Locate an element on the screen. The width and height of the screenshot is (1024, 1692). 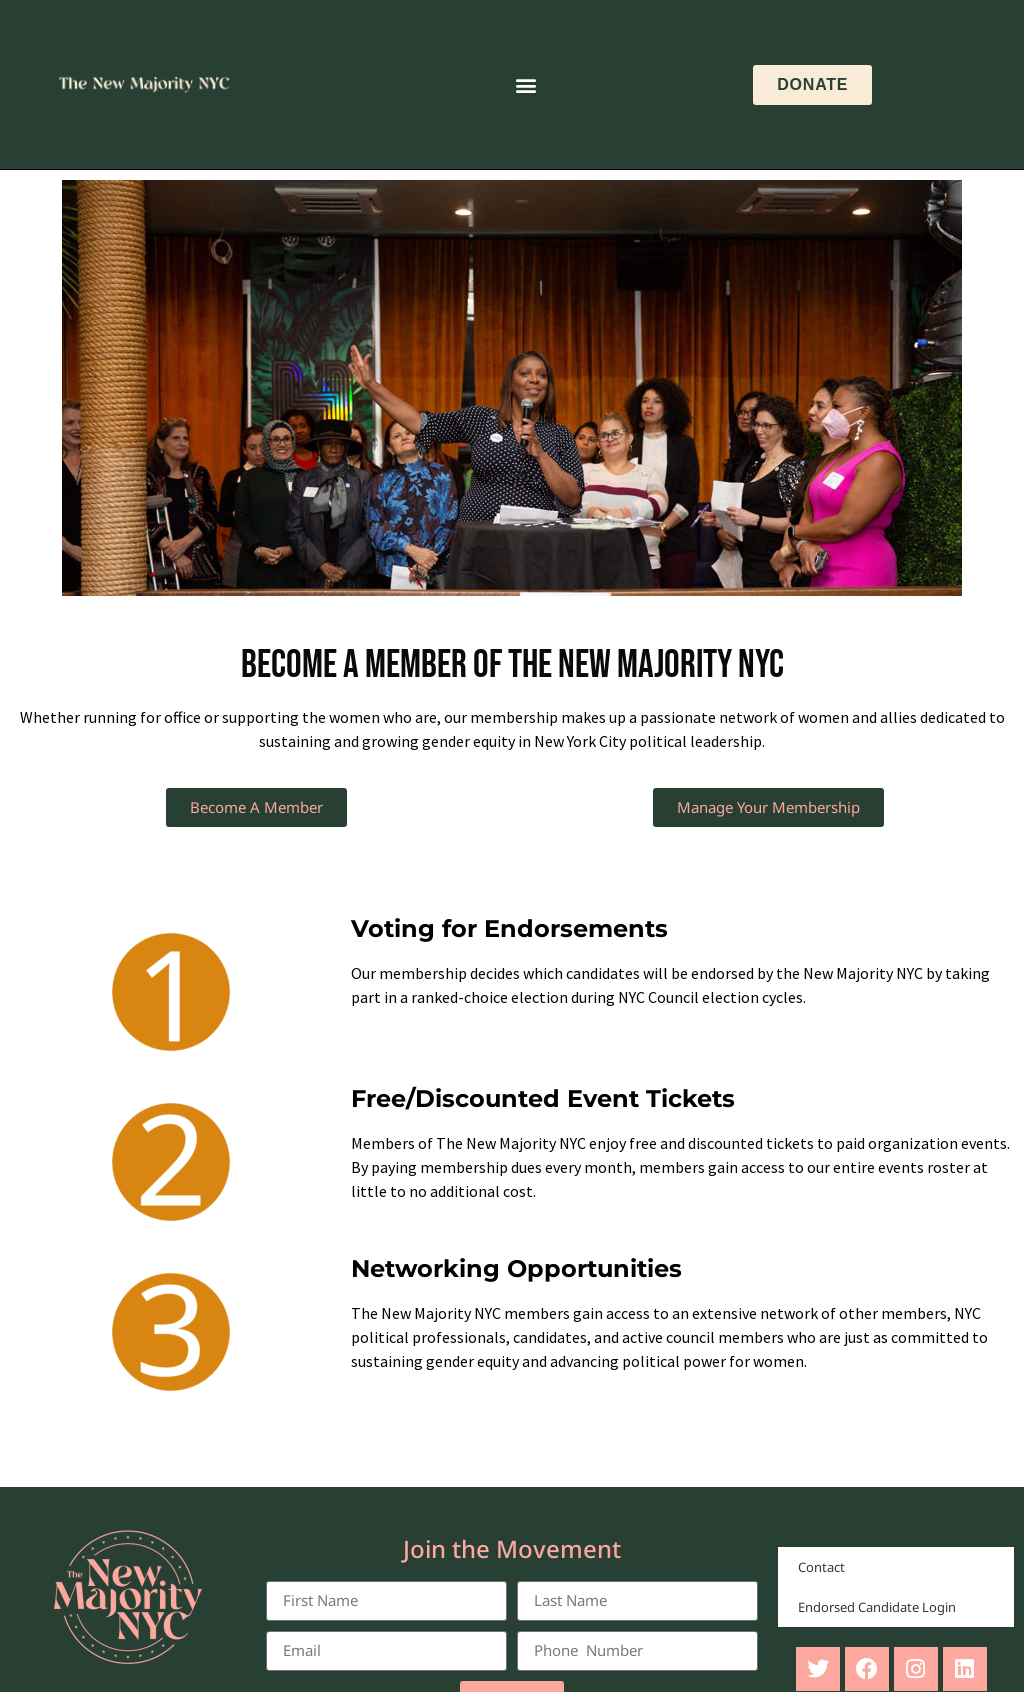
Contact is located at coordinates (821, 1567).